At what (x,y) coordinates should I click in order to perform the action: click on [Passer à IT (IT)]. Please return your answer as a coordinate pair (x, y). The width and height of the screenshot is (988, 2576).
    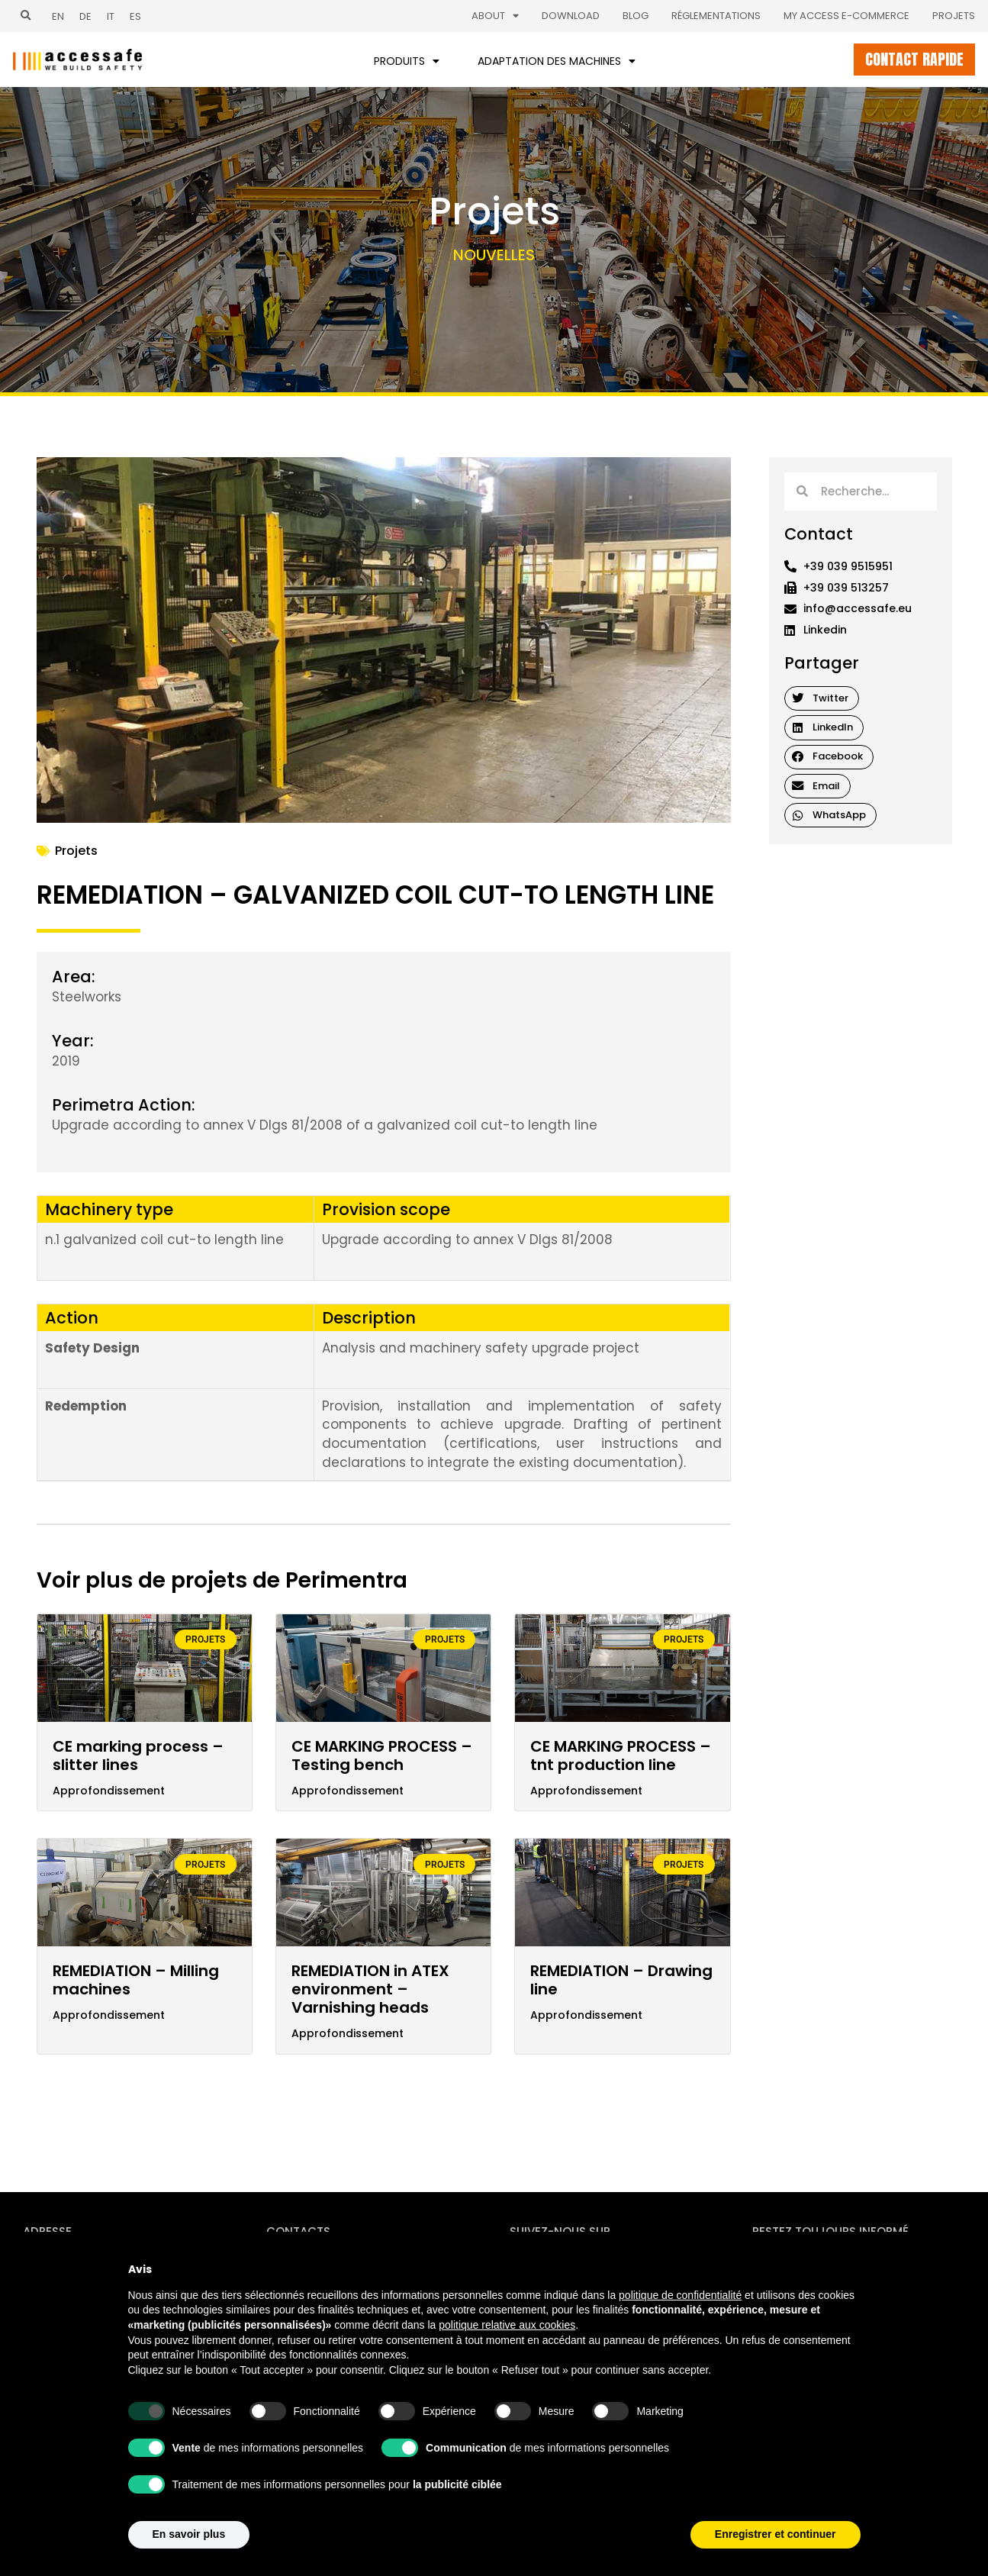
    Looking at the image, I should click on (110, 16).